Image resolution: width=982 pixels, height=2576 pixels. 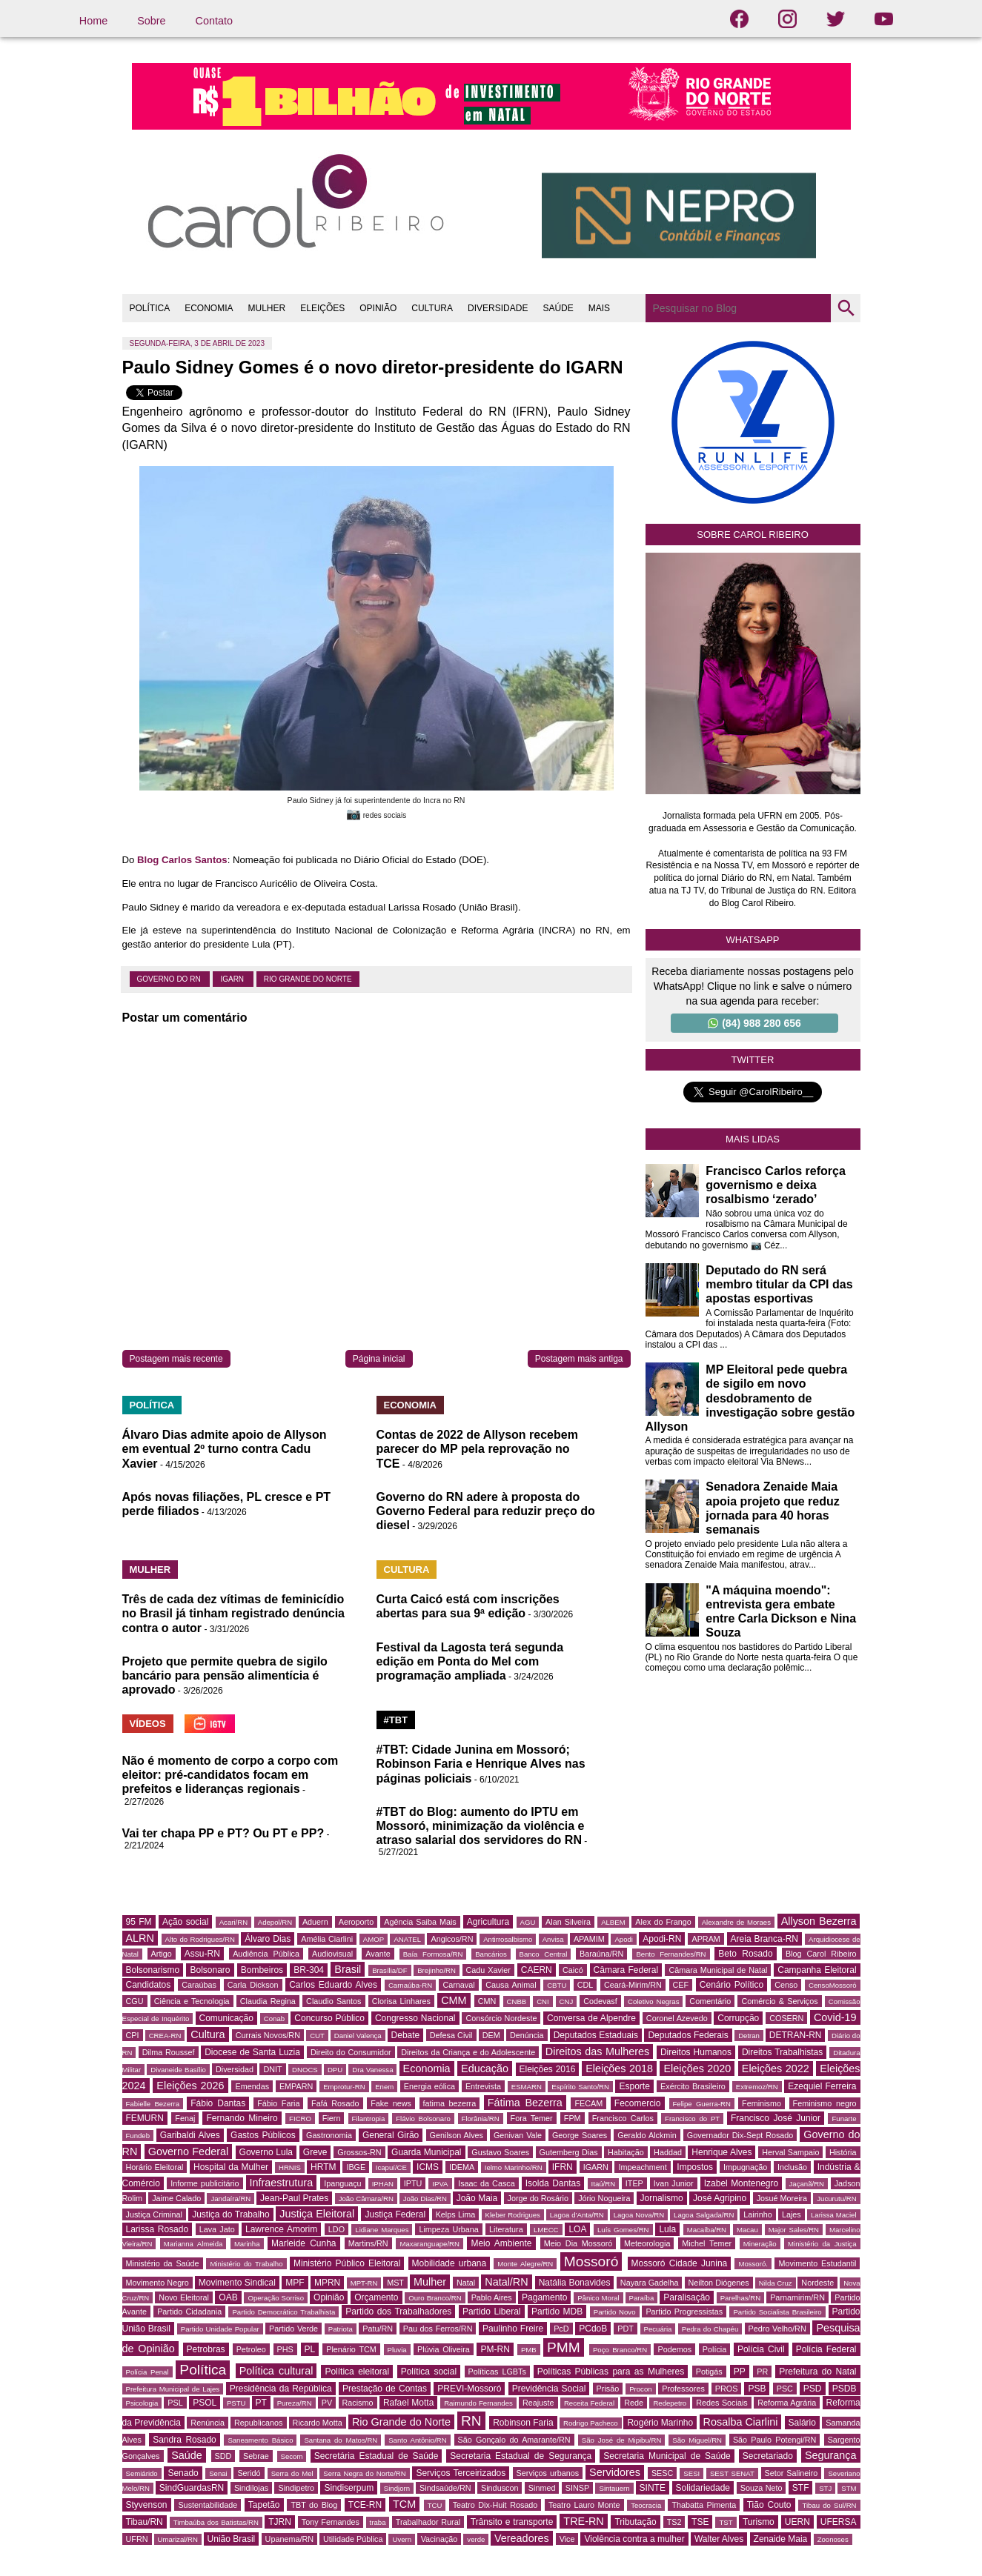 I want to click on Ielmo Marinho/RN, so click(x=514, y=2167).